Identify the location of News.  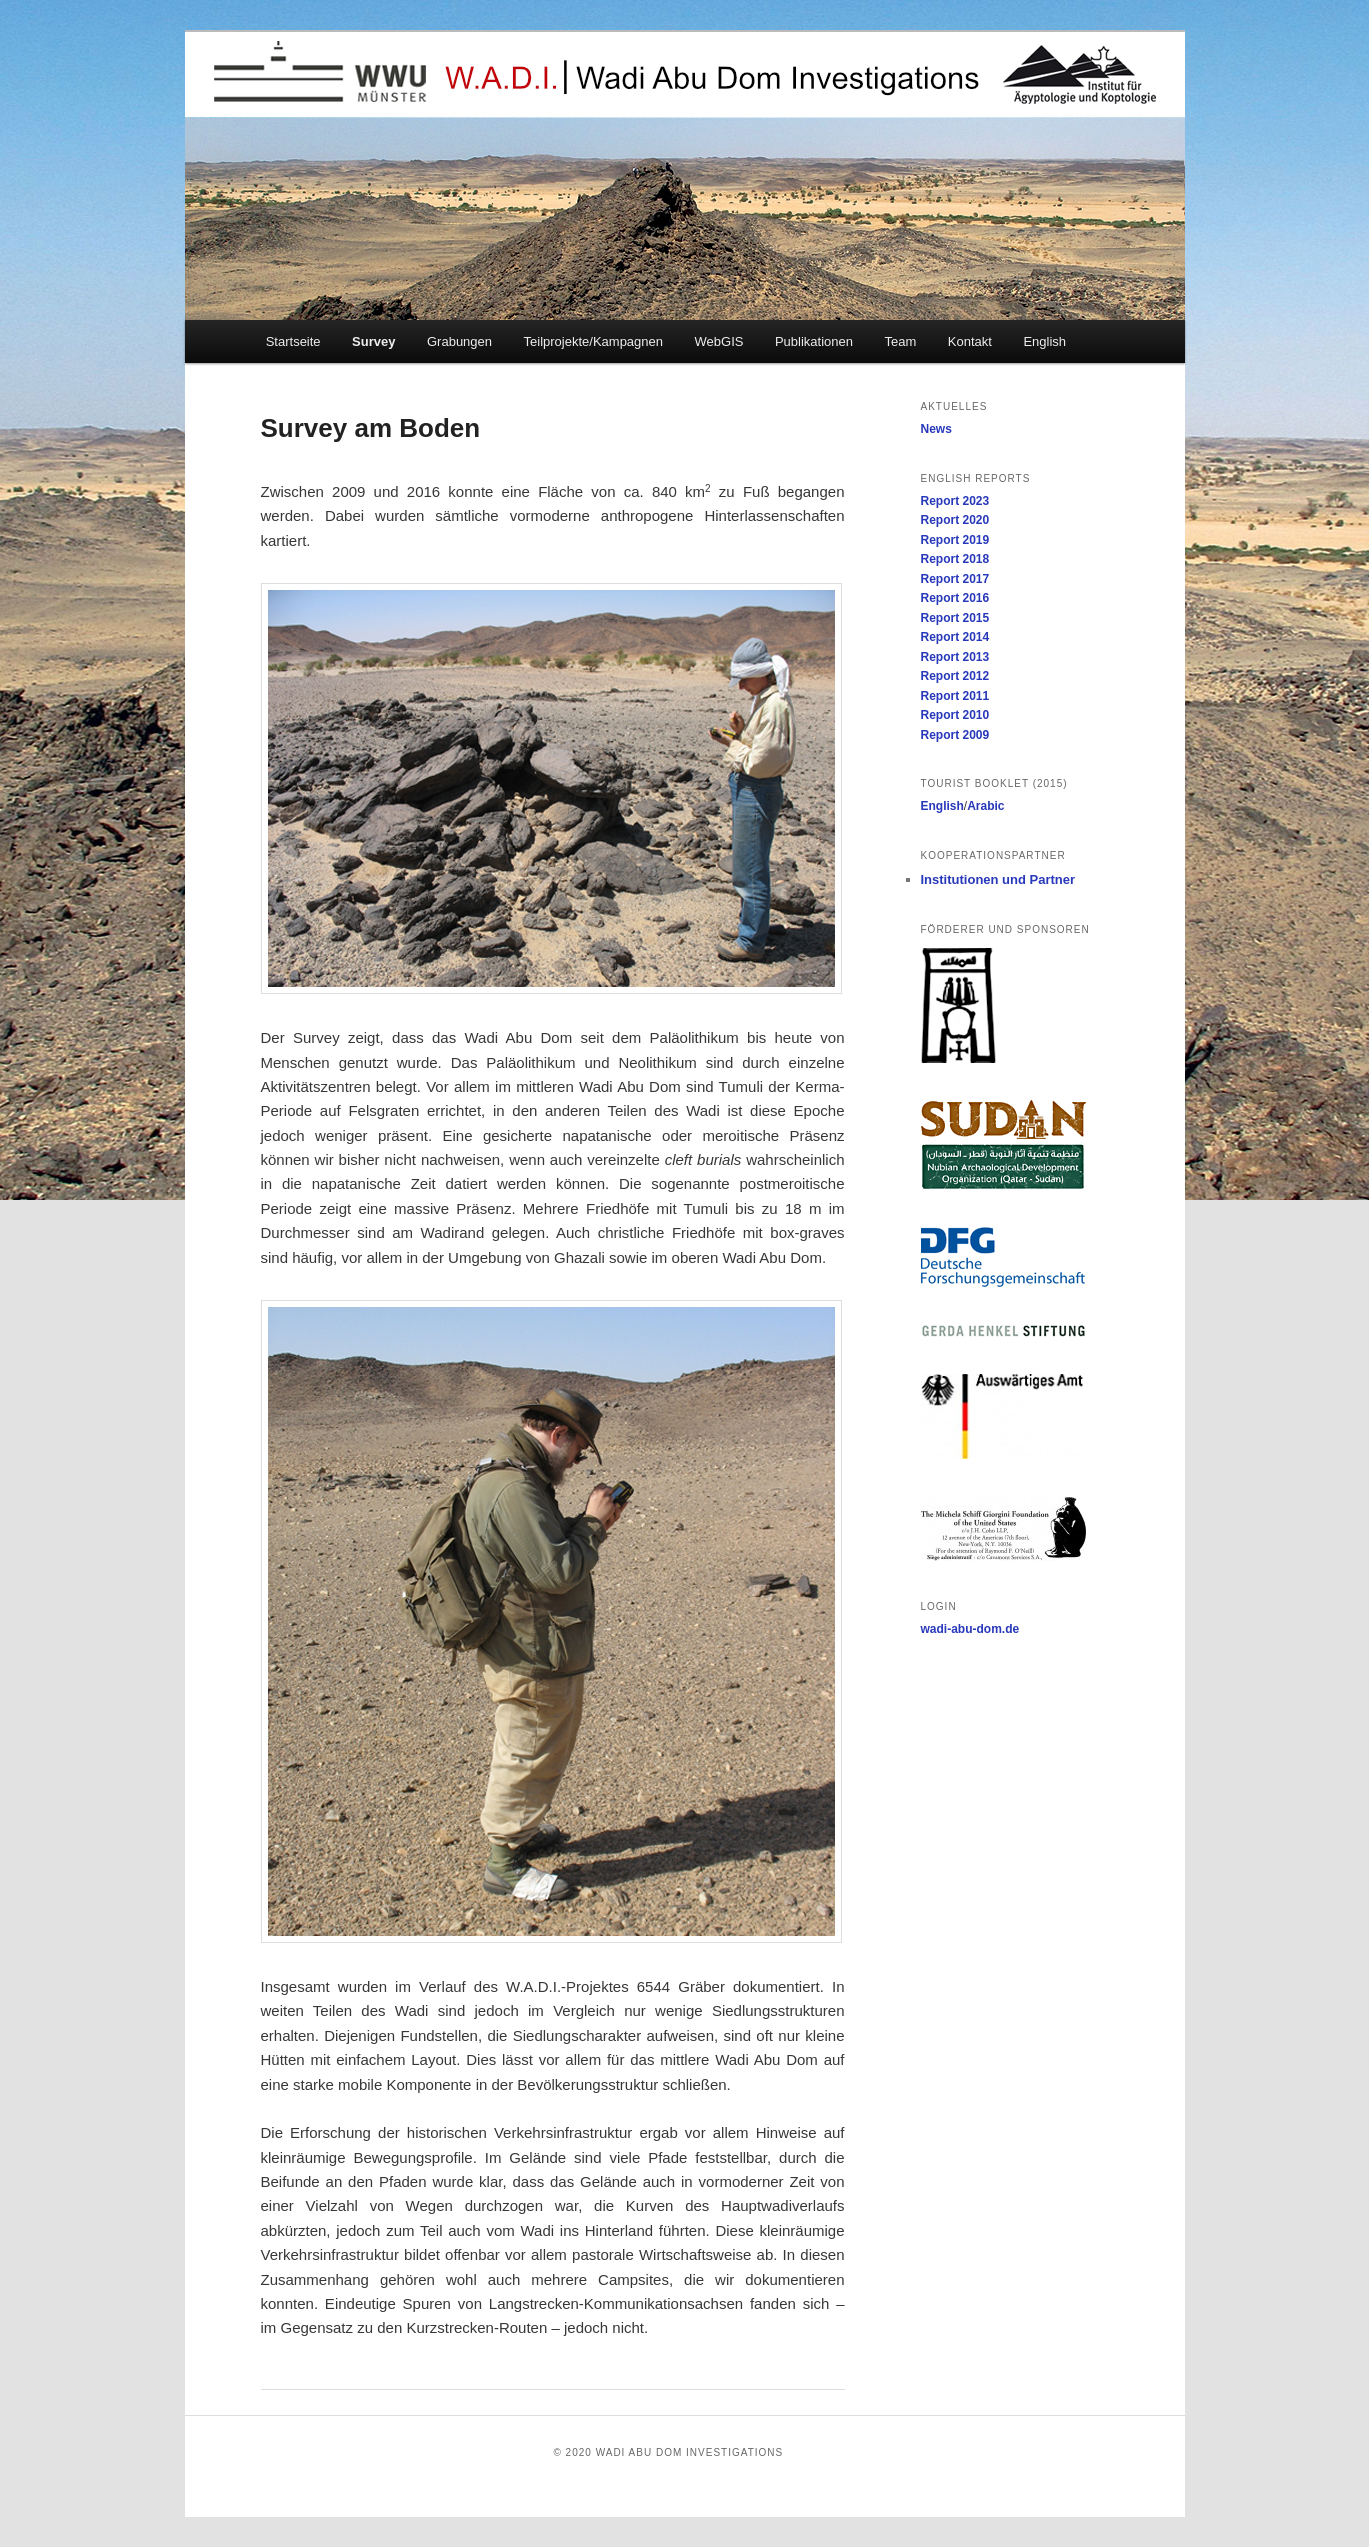
(936, 429).